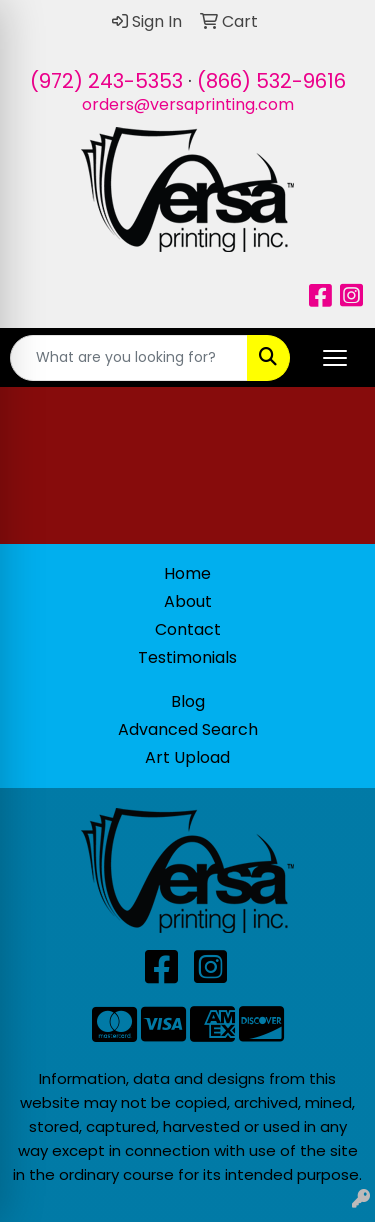 This screenshot has height=1222, width=375. Describe the element at coordinates (106, 81) in the screenshot. I see `(972) 243-5353` at that location.